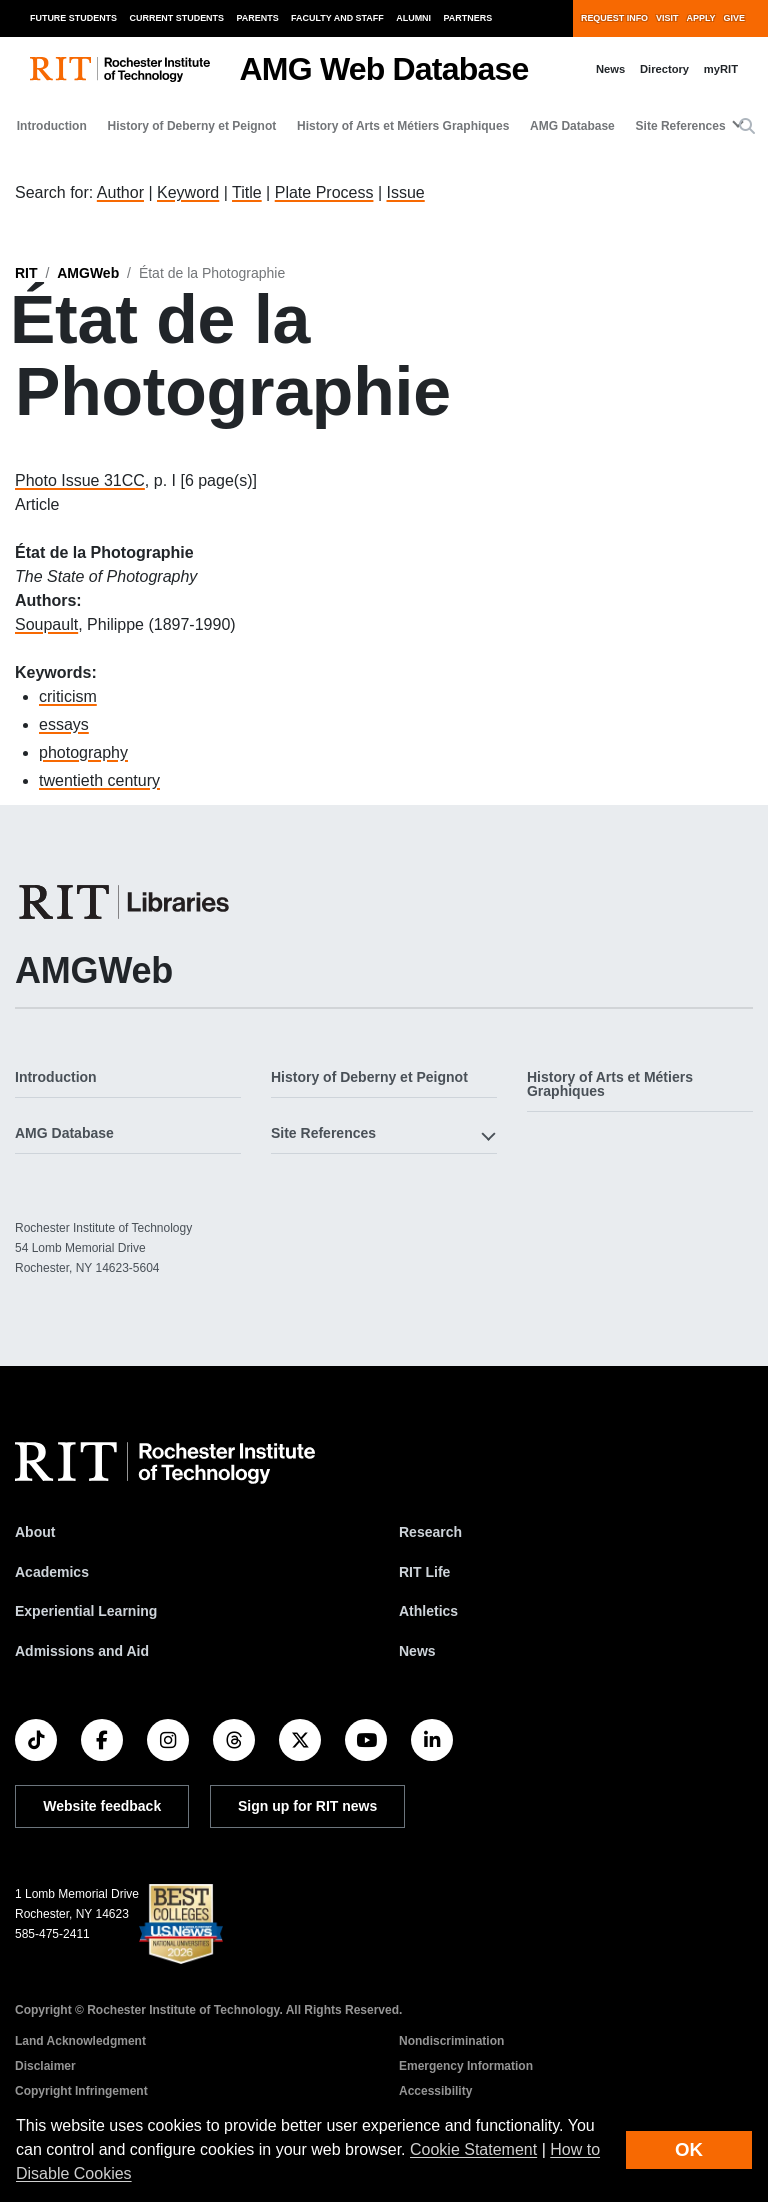  I want to click on Soupault, so click(46, 624).